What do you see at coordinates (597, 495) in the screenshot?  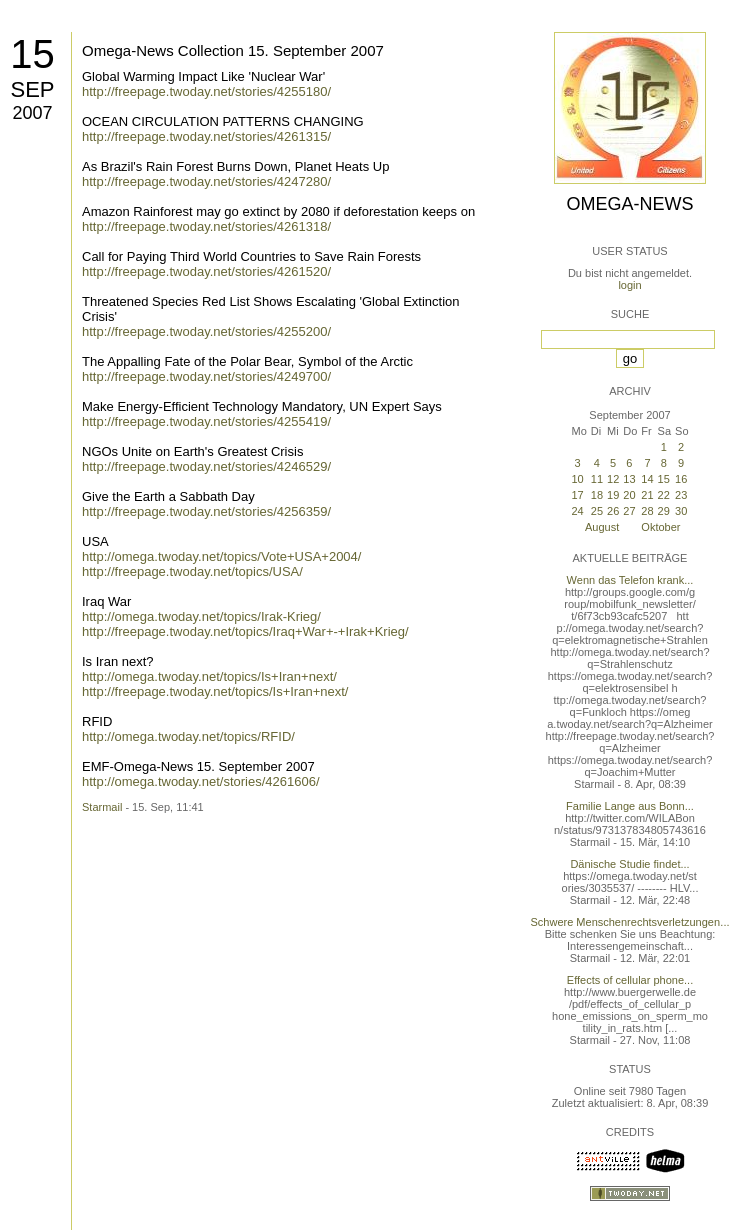 I see `18` at bounding box center [597, 495].